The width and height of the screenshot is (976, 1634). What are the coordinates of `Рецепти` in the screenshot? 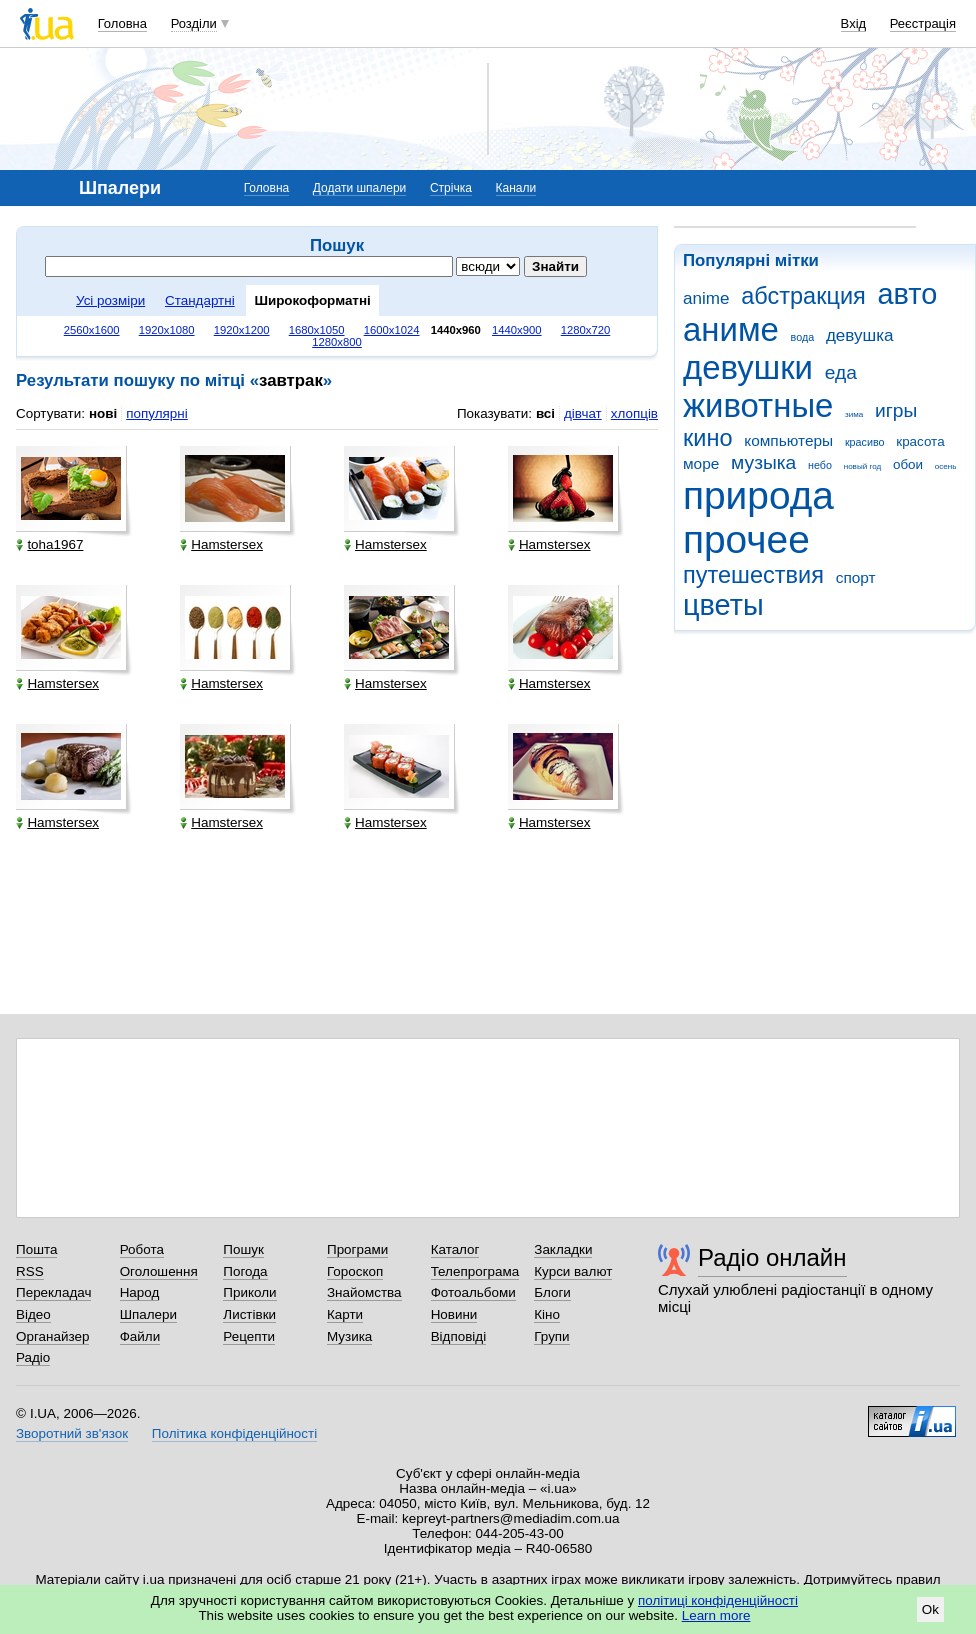 It's located at (249, 1336).